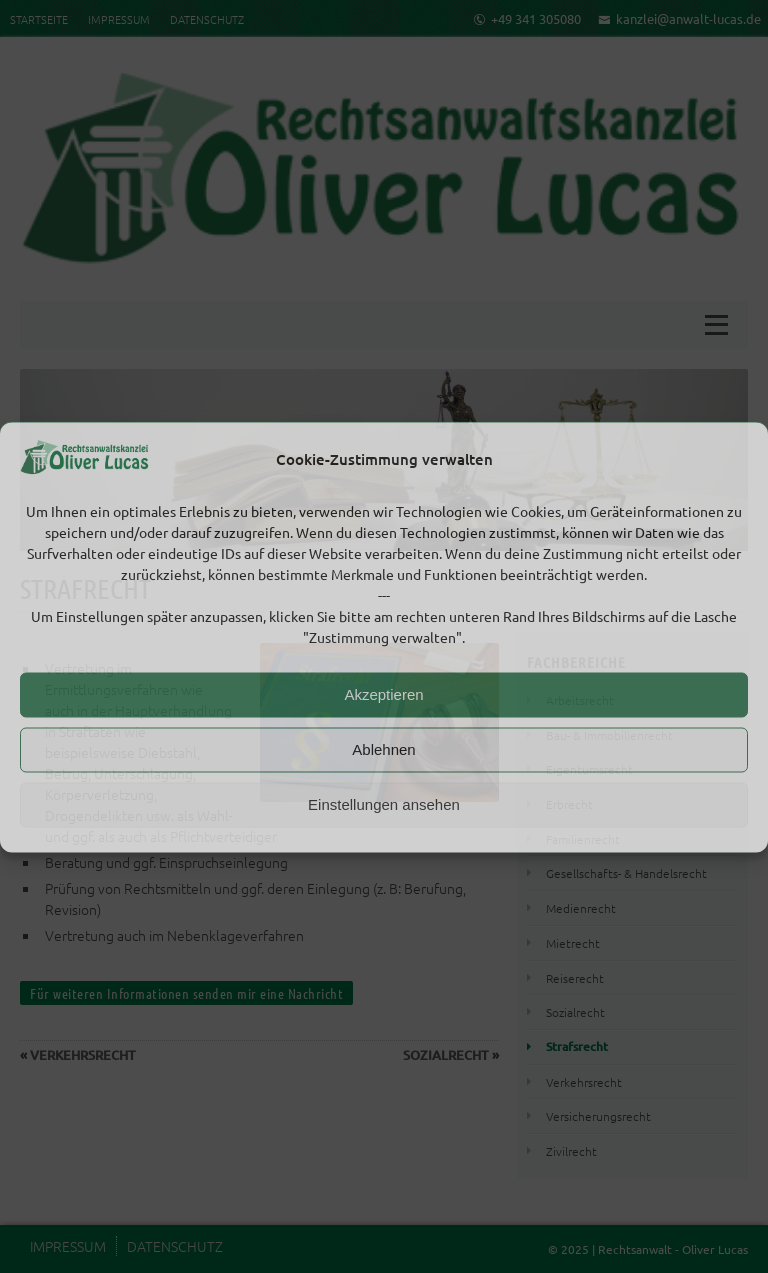 This screenshot has height=1273, width=768. Describe the element at coordinates (384, 804) in the screenshot. I see `Einstellungen ansehen` at that location.